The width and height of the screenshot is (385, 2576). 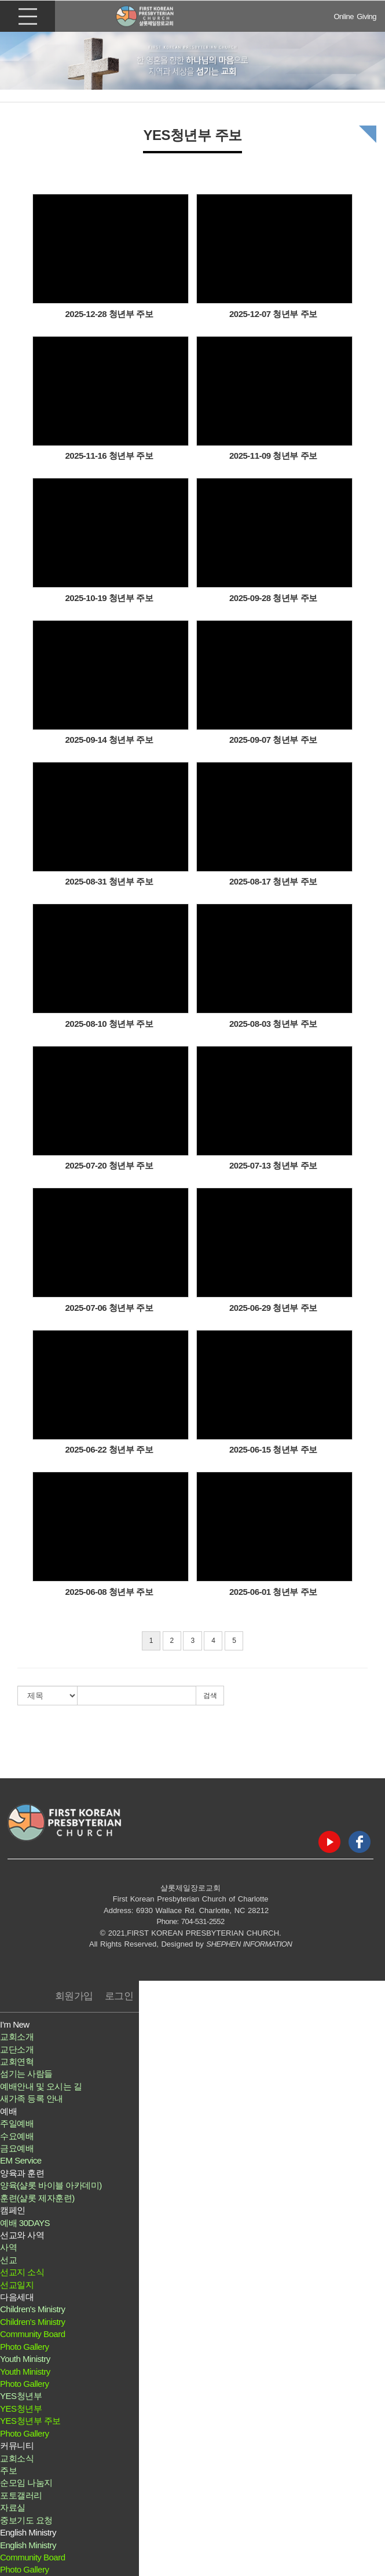 I want to click on 로그인, so click(x=119, y=1996).